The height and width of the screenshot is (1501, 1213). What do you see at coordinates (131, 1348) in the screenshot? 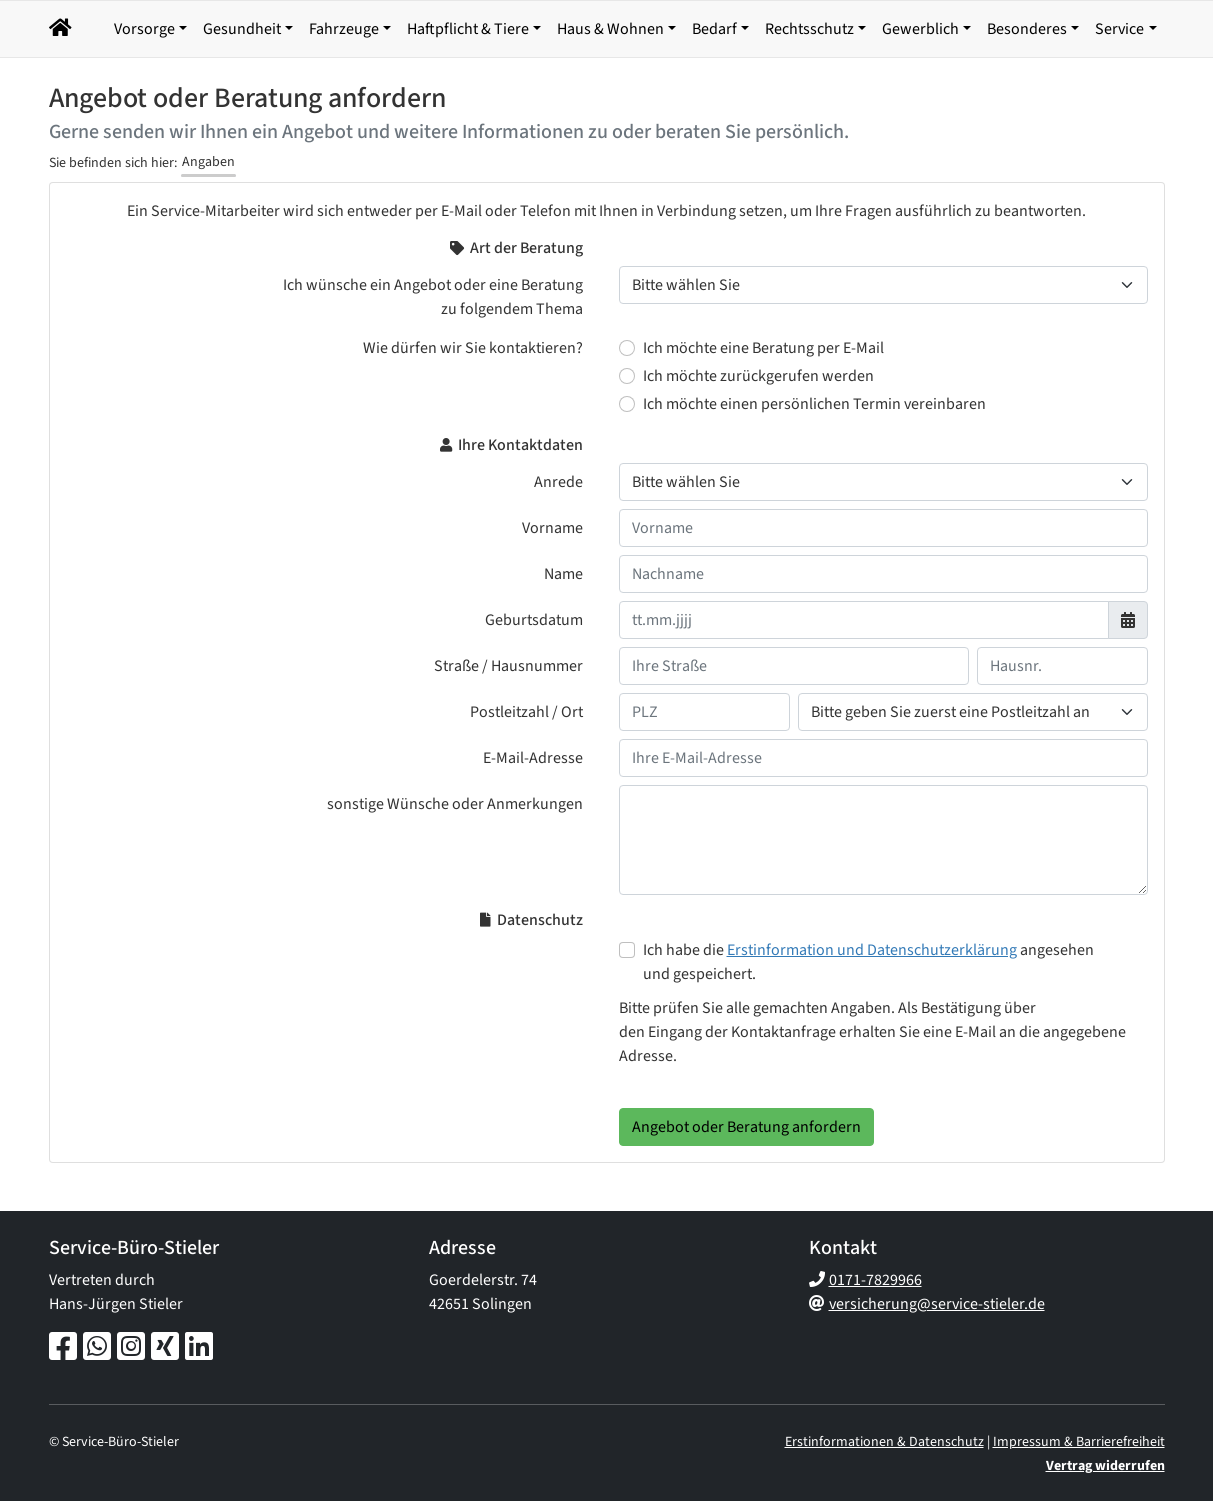
I see `[Instagram-Seite]` at bounding box center [131, 1348].